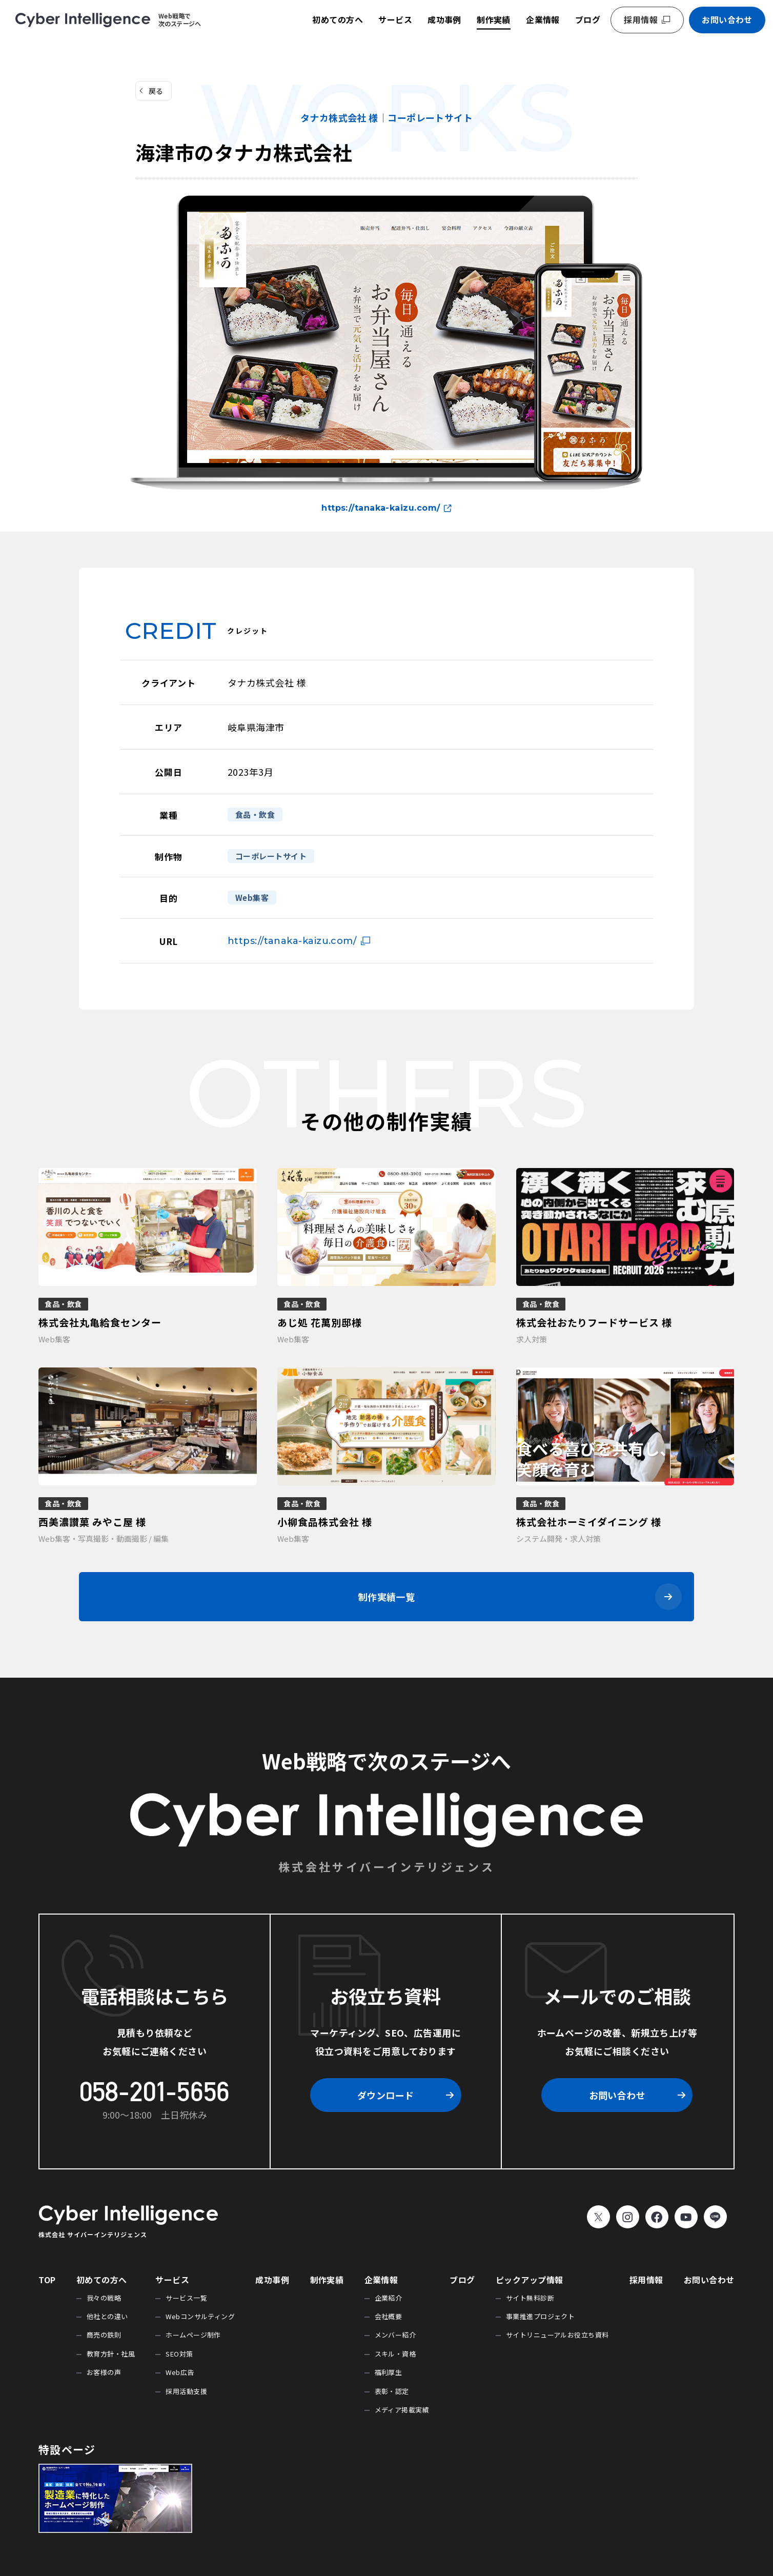  What do you see at coordinates (104, 2372) in the screenshot?
I see `お客様の声` at bounding box center [104, 2372].